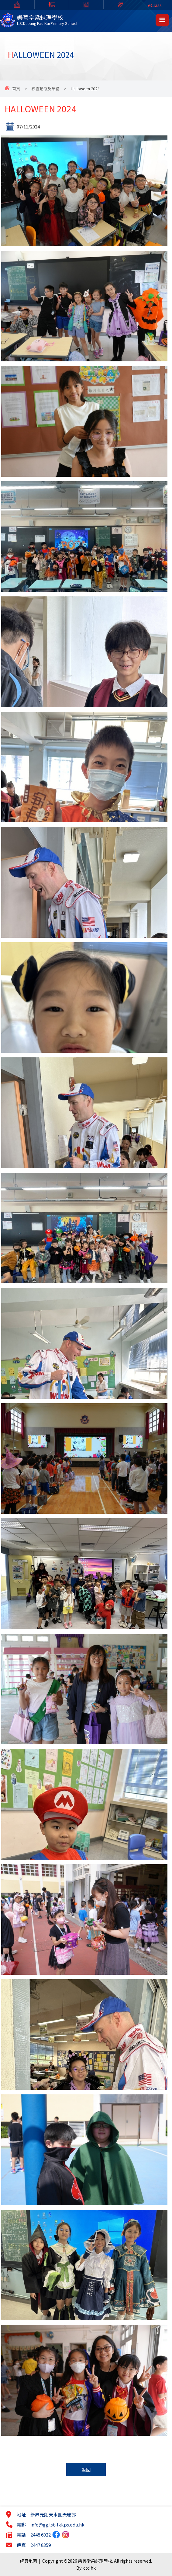  What do you see at coordinates (16, 88) in the screenshot?
I see `首頁` at bounding box center [16, 88].